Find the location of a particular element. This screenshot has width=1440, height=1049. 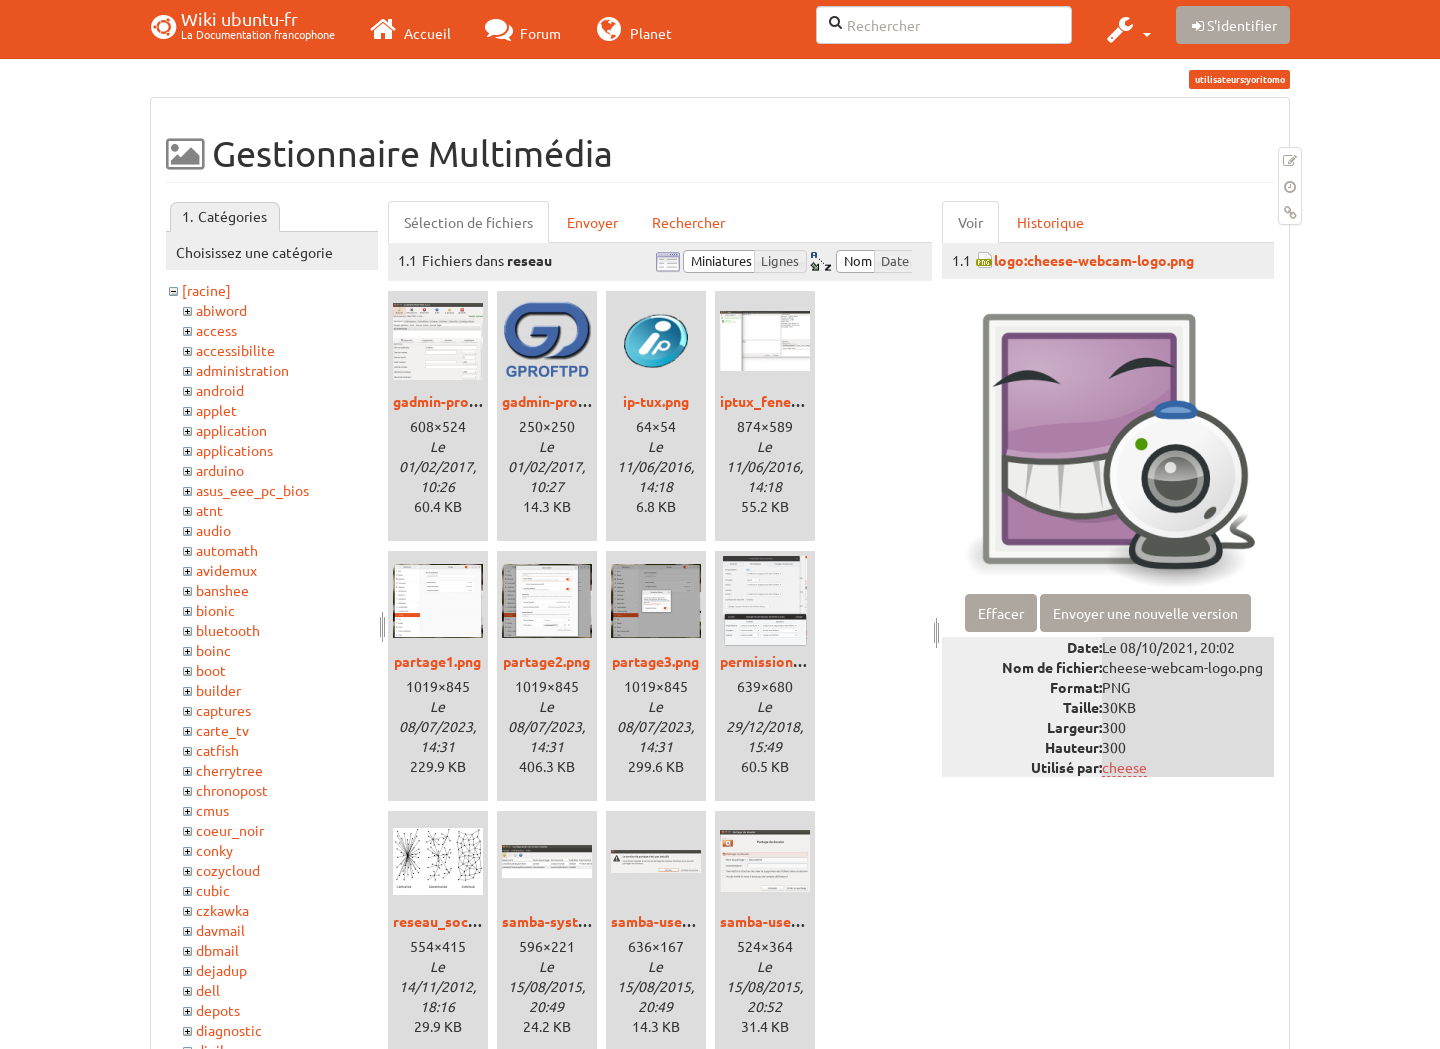

coeur_noir is located at coordinates (230, 830).